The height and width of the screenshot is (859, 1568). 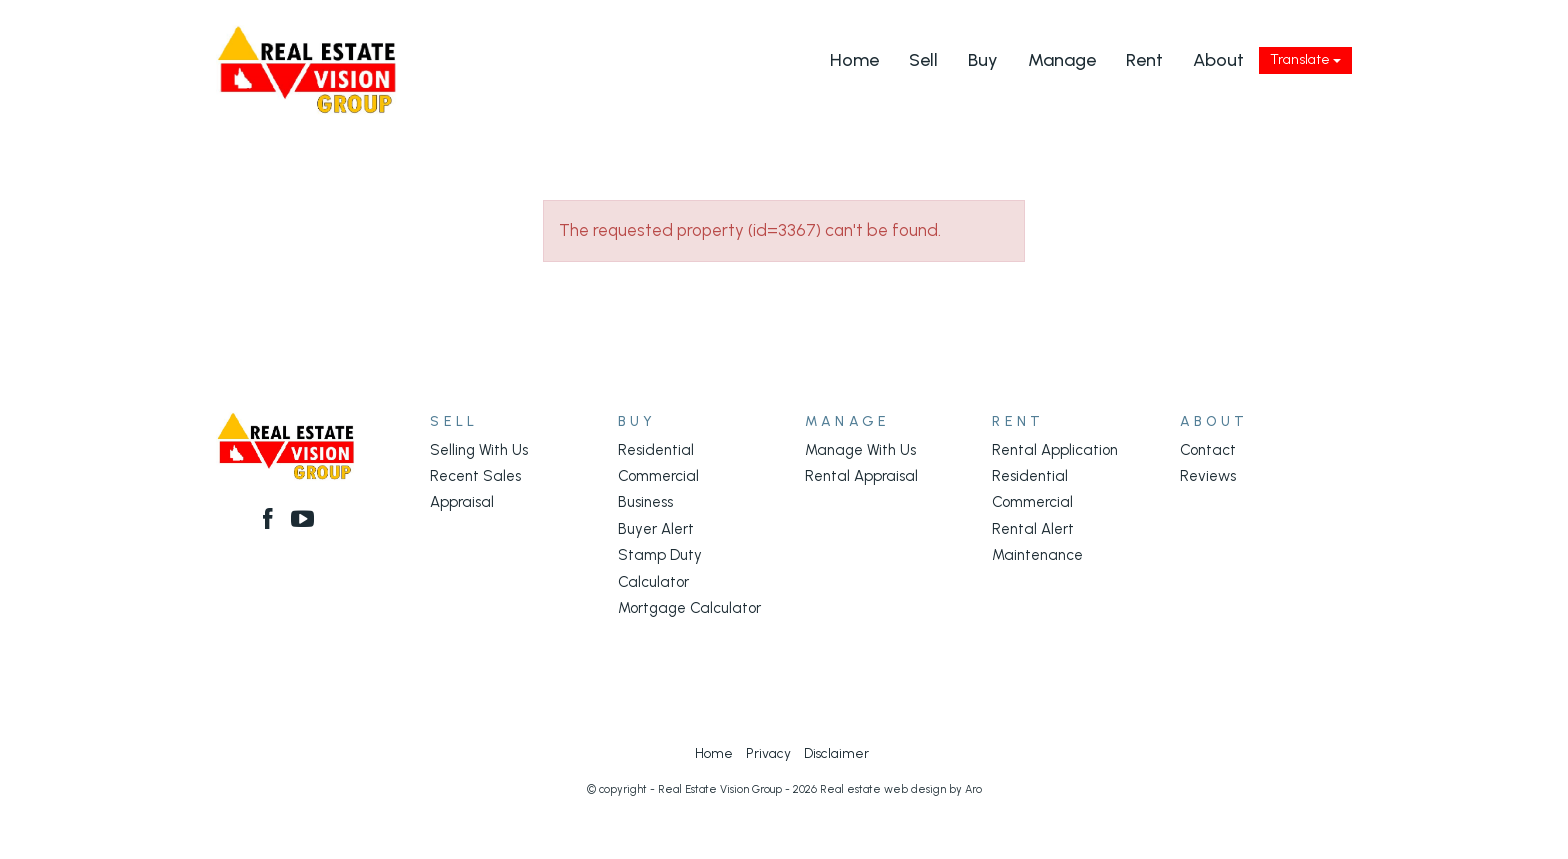 What do you see at coordinates (861, 476) in the screenshot?
I see `Rental Appraisal` at bounding box center [861, 476].